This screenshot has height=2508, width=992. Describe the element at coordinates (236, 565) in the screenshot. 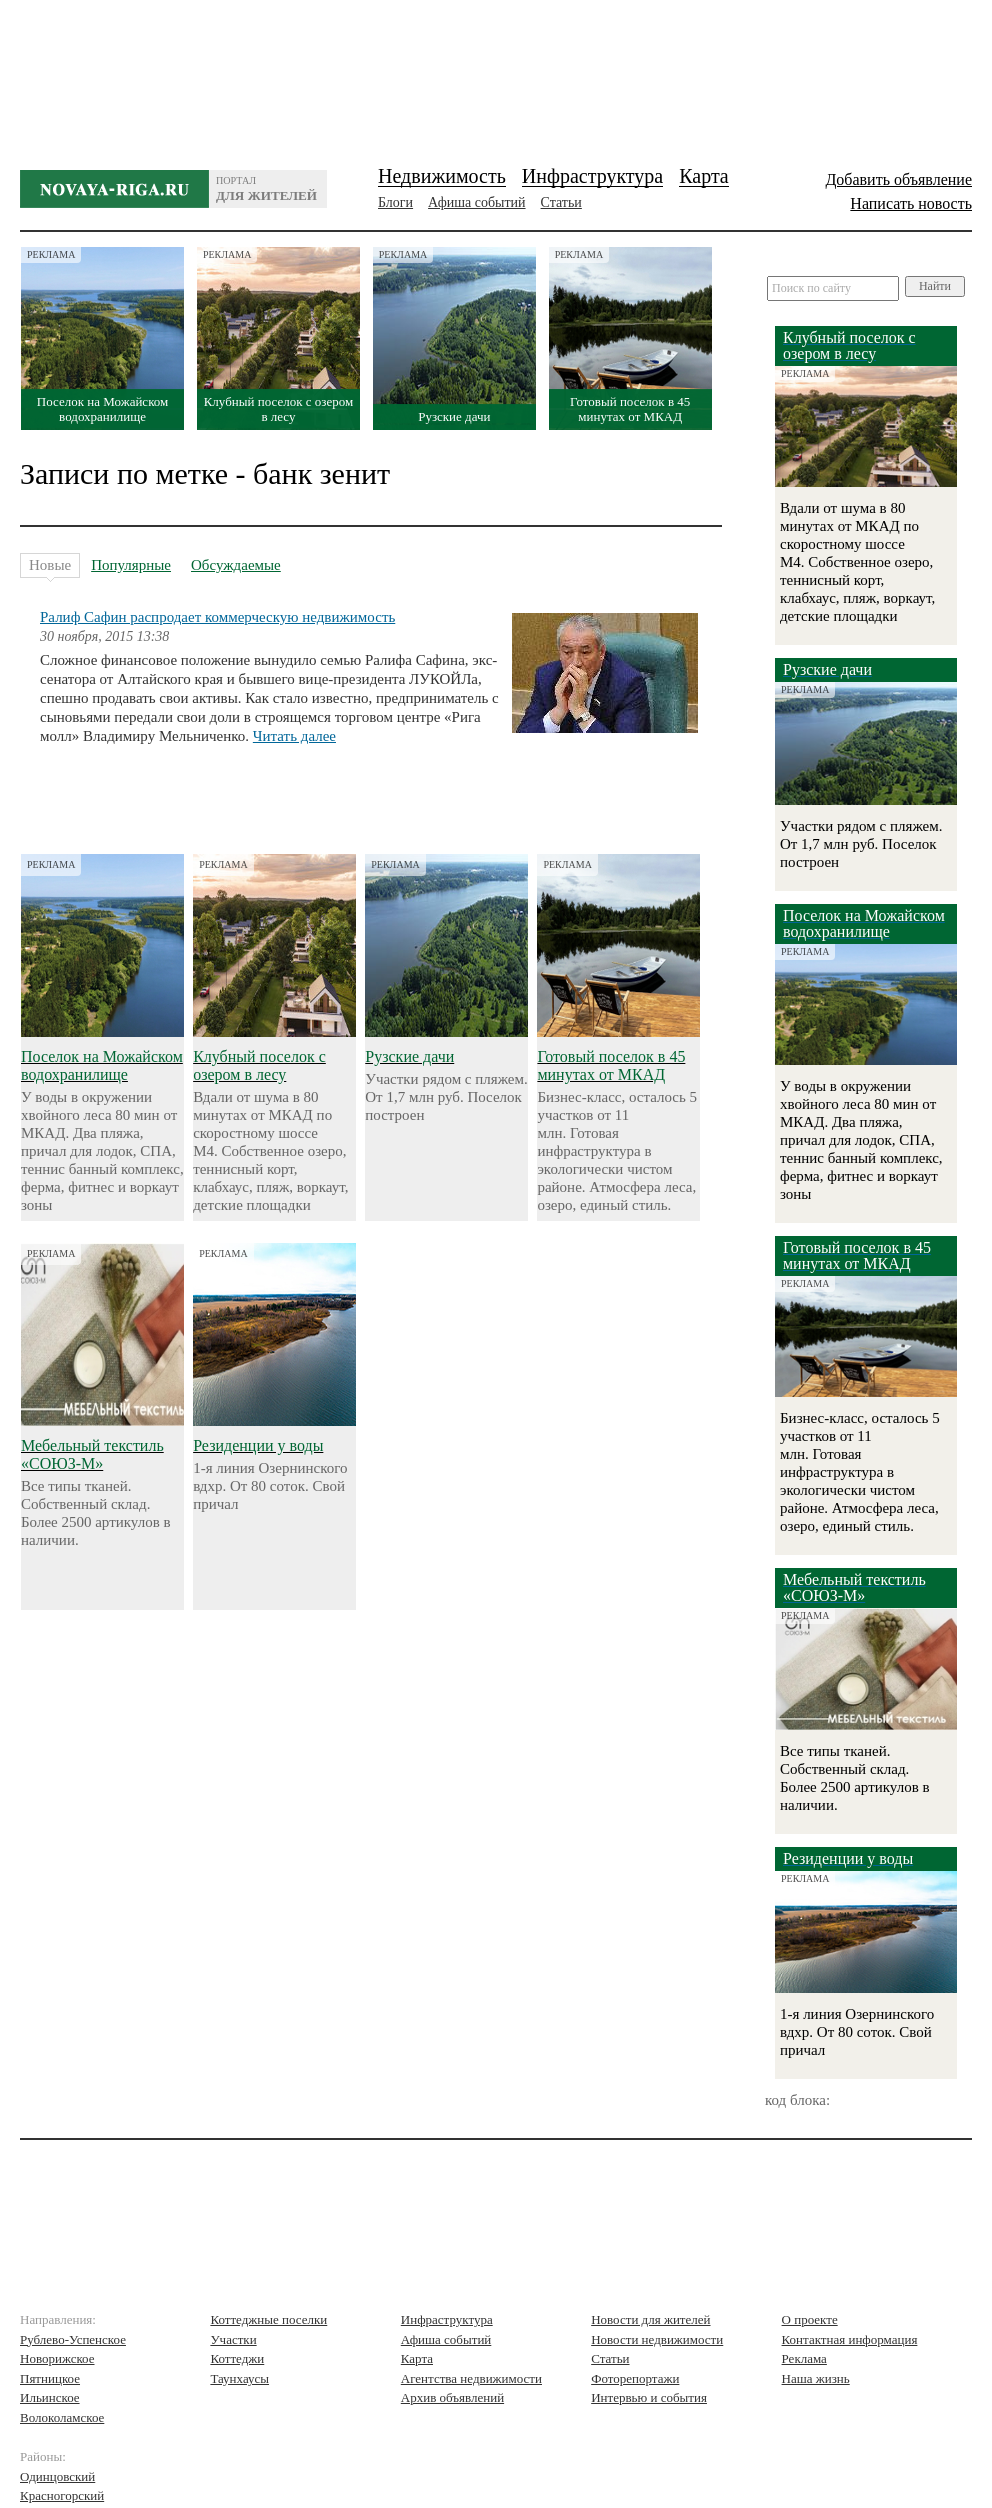

I see `Обсуждаемые` at that location.